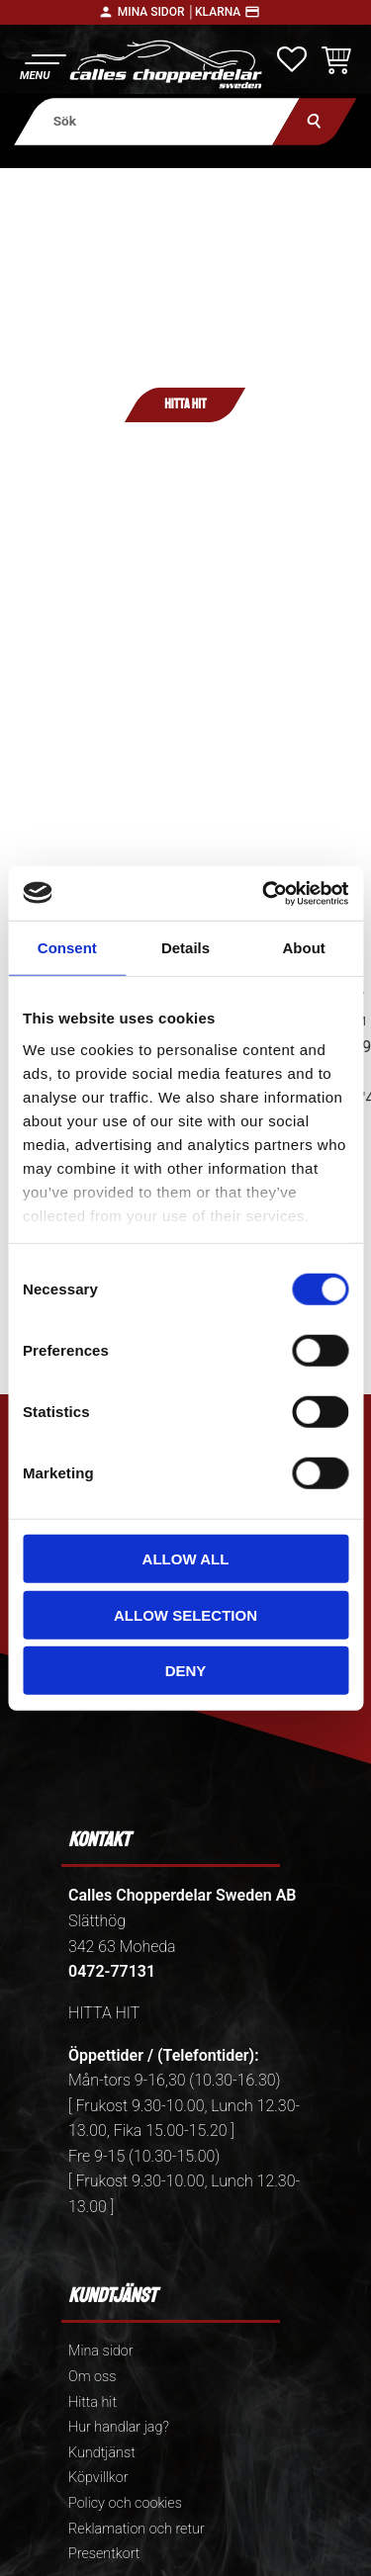 This screenshot has width=371, height=2576. Describe the element at coordinates (304, 947) in the screenshot. I see `About [tab]` at that location.